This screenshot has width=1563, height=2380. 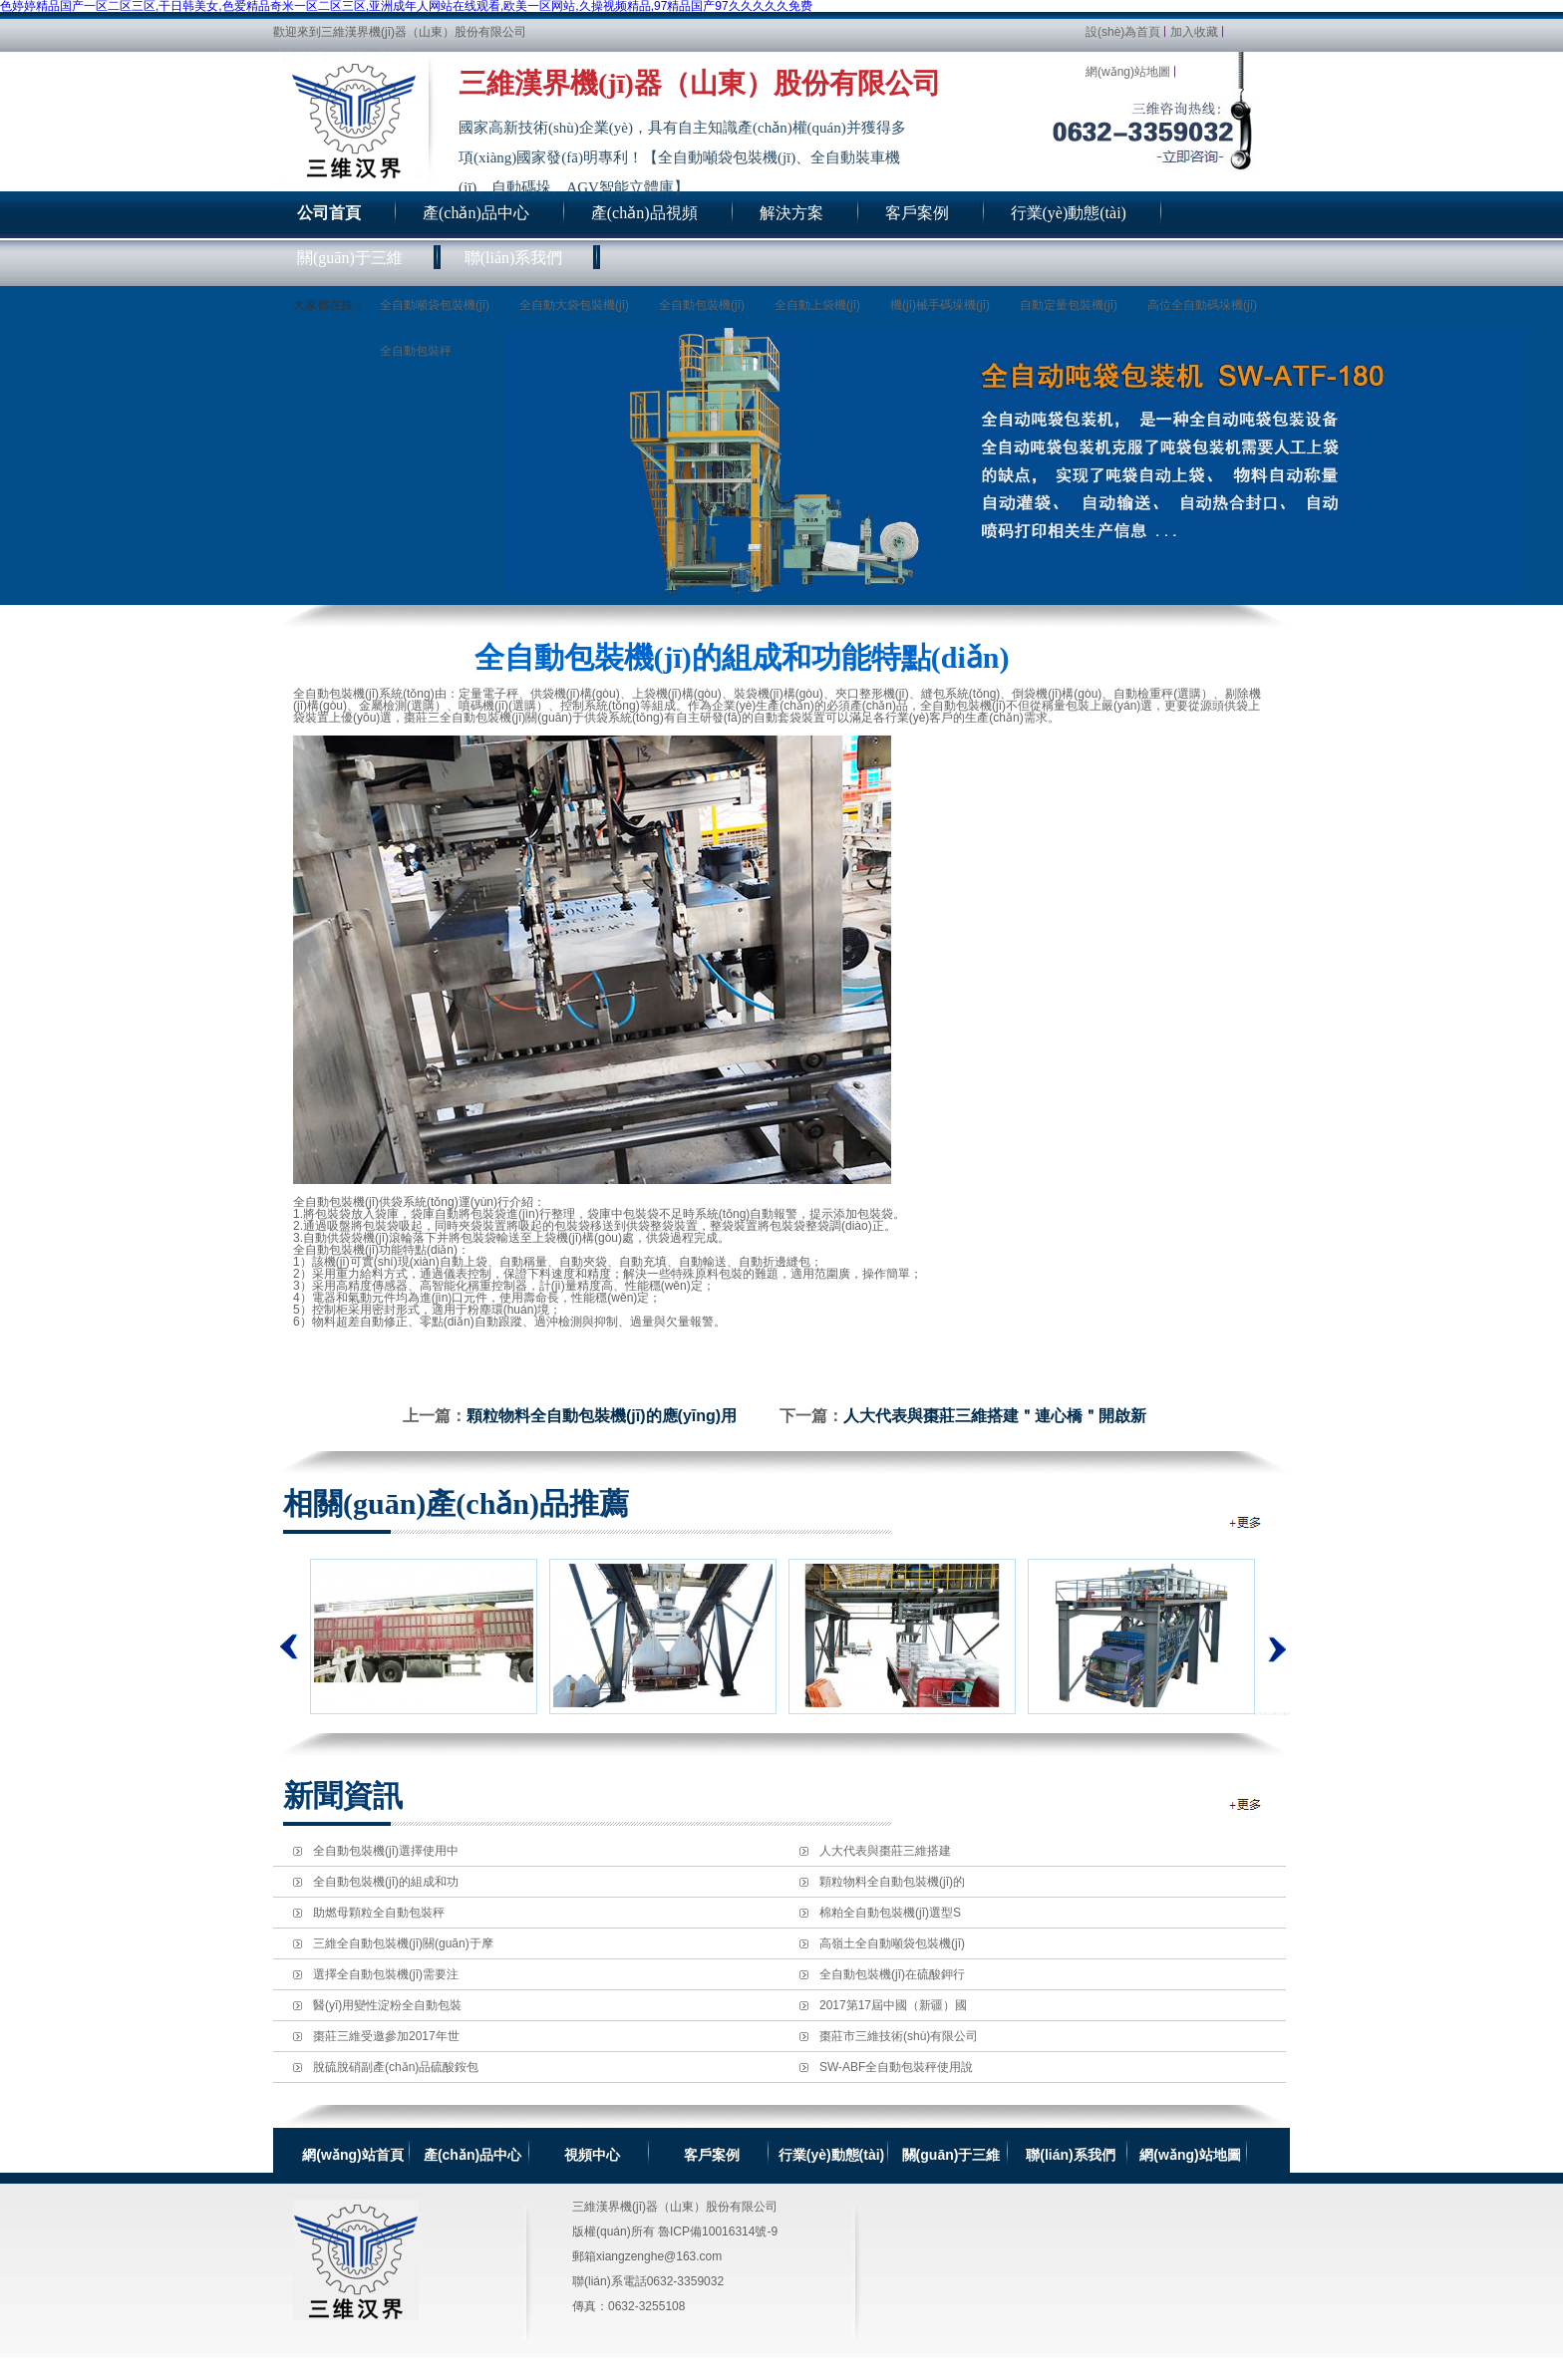 I want to click on 機(jī)械手碼垛機(jī), so click(x=940, y=305).